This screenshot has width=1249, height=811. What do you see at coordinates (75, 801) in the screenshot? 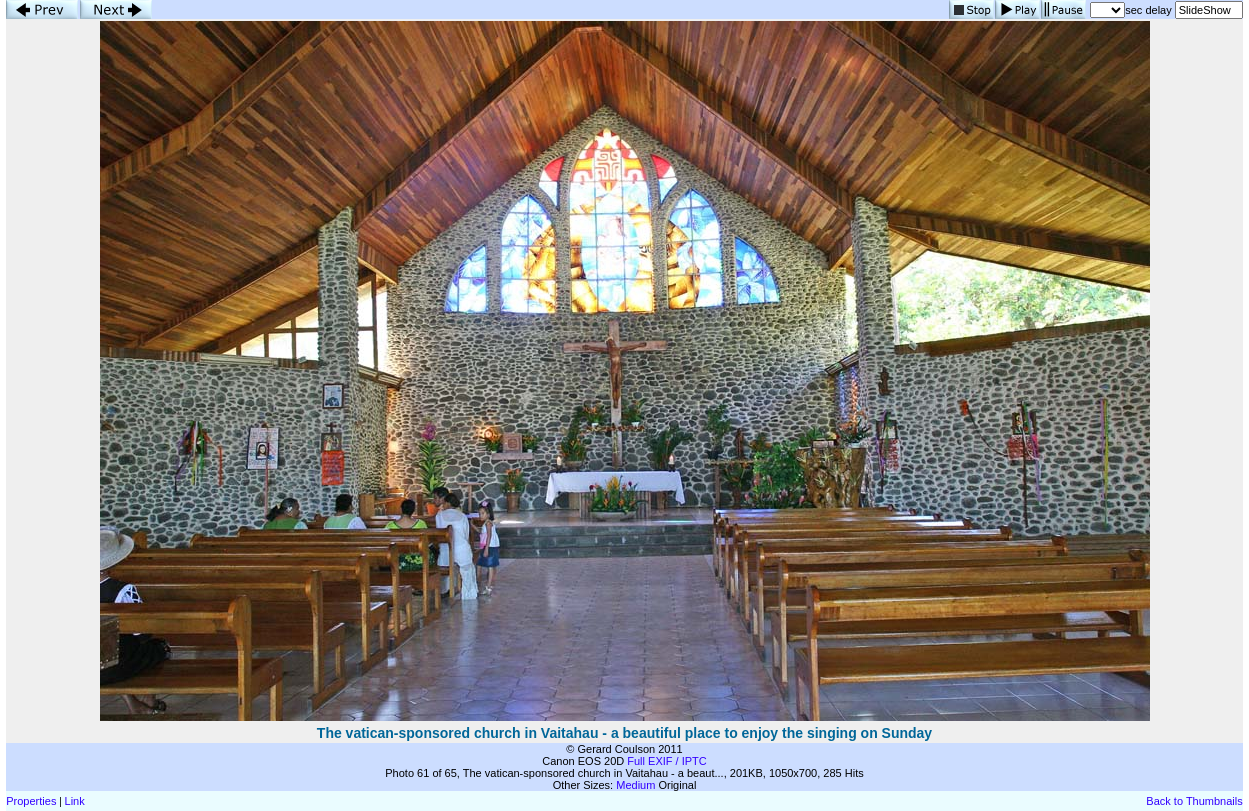
I see `Link` at bounding box center [75, 801].